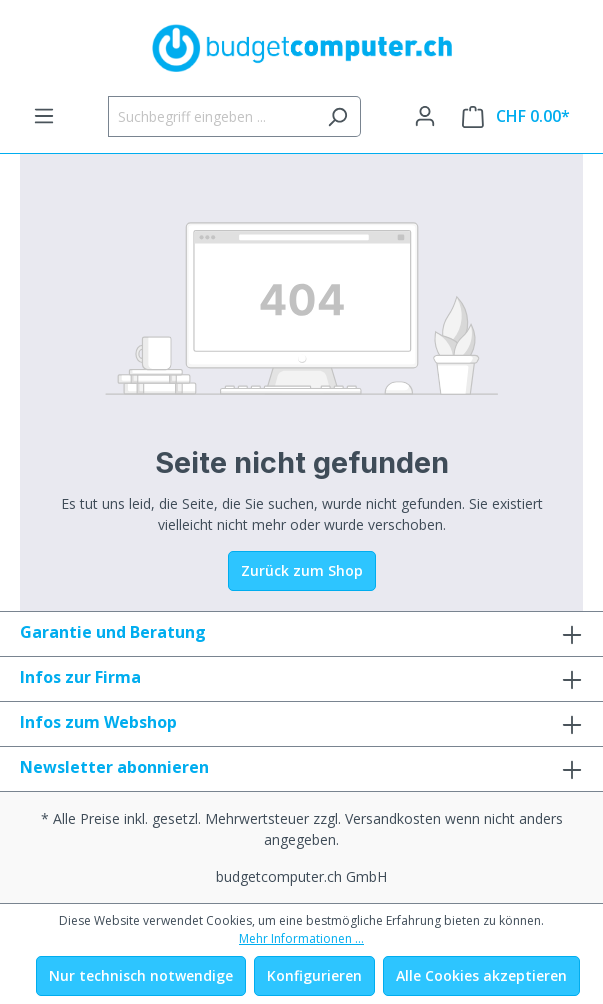  I want to click on [Warenkorb], so click(516, 116).